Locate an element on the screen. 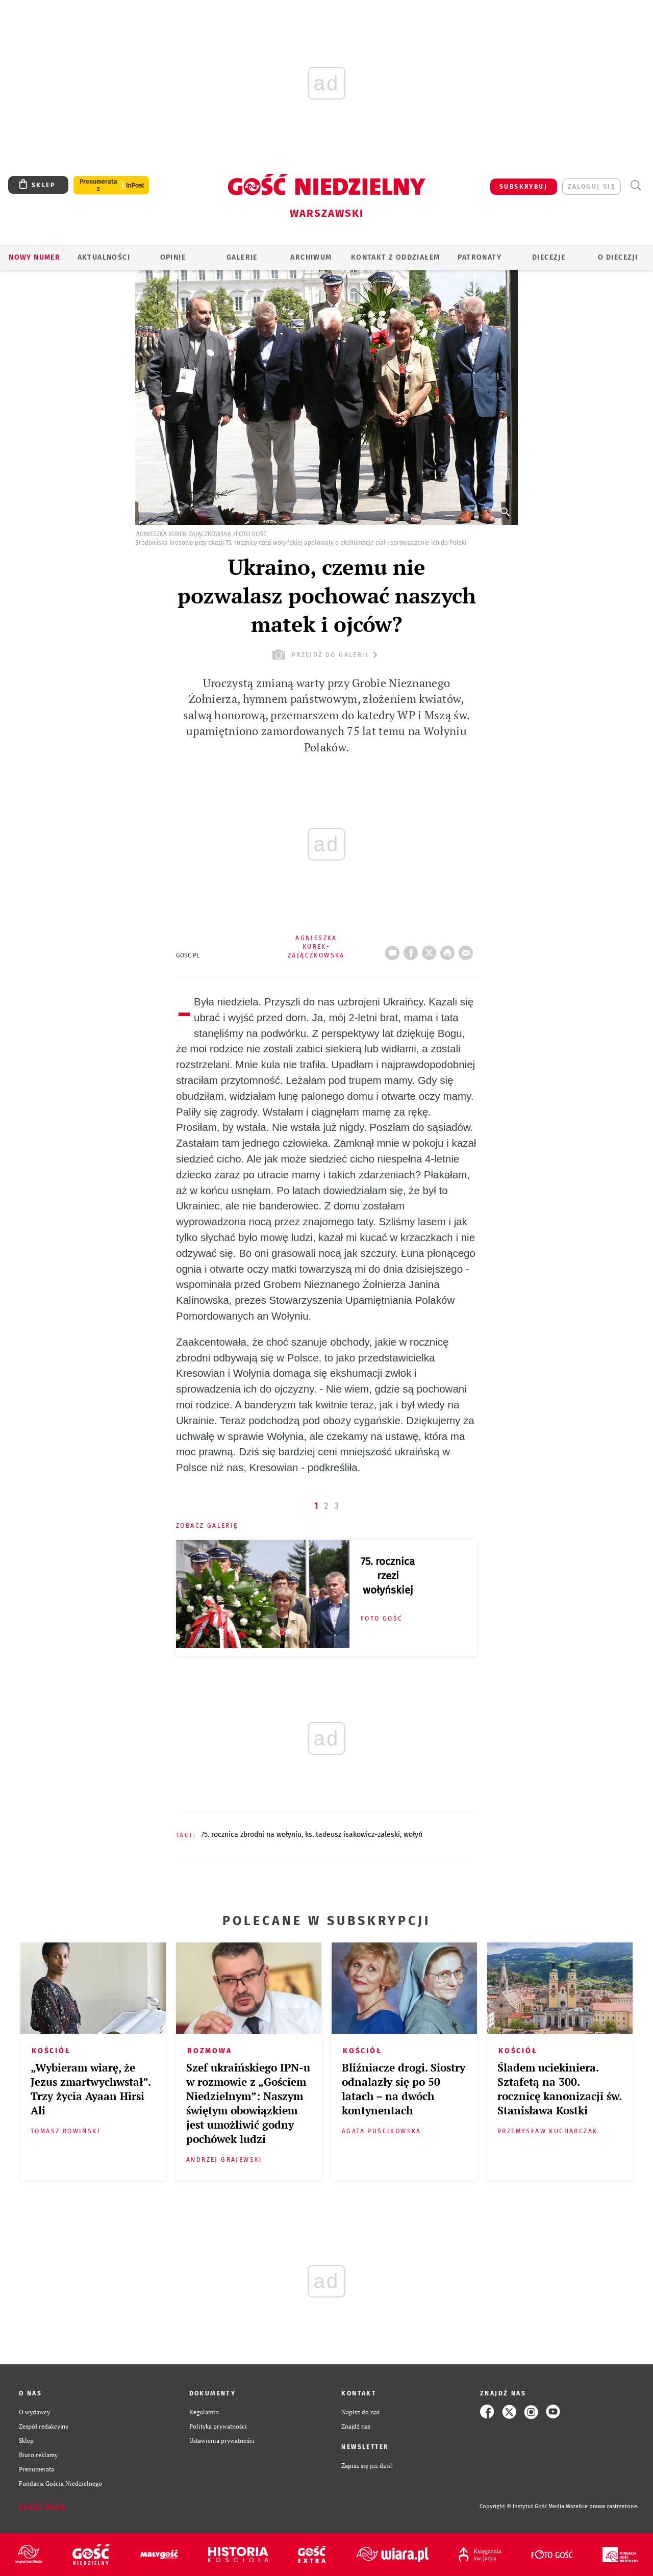 The width and height of the screenshot is (653, 2576). KS. TADEUSZ ISAKOWICZ-ZALESKI is located at coordinates (352, 1834).